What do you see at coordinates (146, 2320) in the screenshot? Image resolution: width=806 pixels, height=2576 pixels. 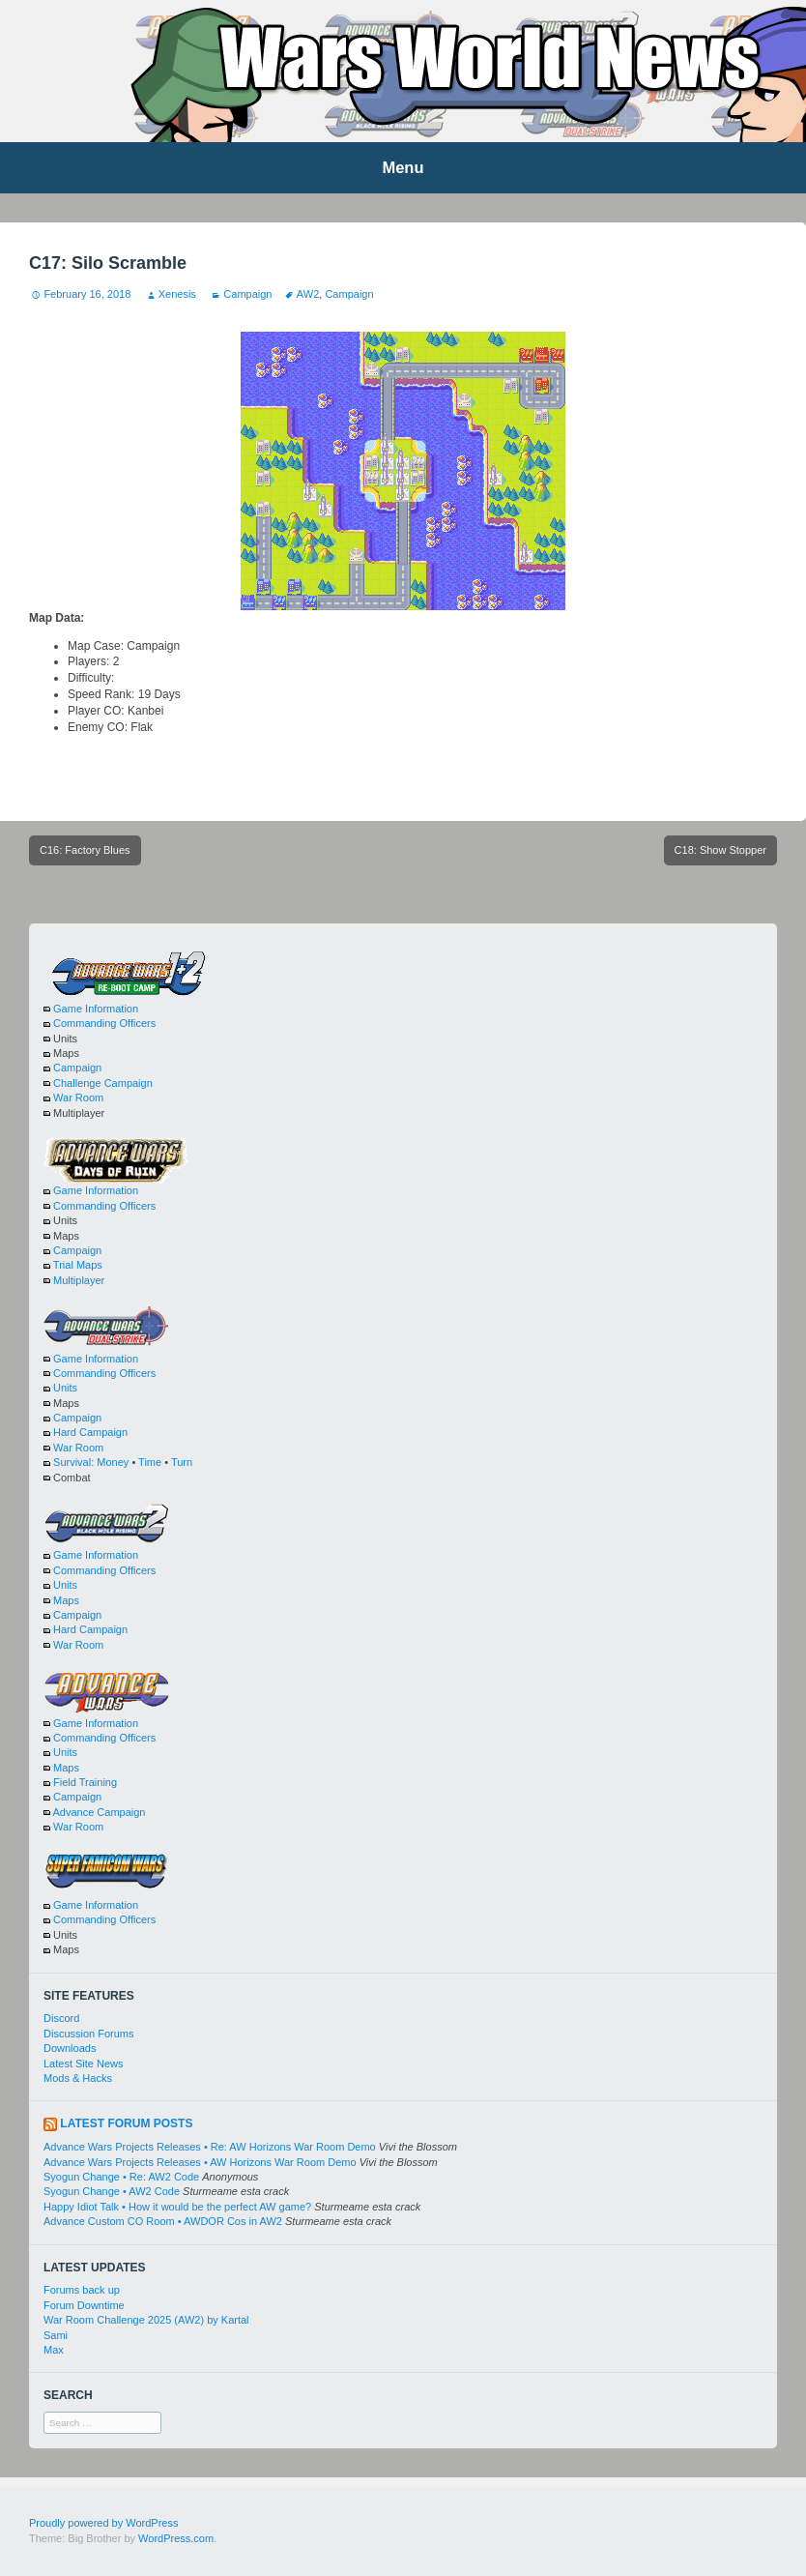 I see `War Room Challenge 2025 (AW2) by Kartal` at bounding box center [146, 2320].